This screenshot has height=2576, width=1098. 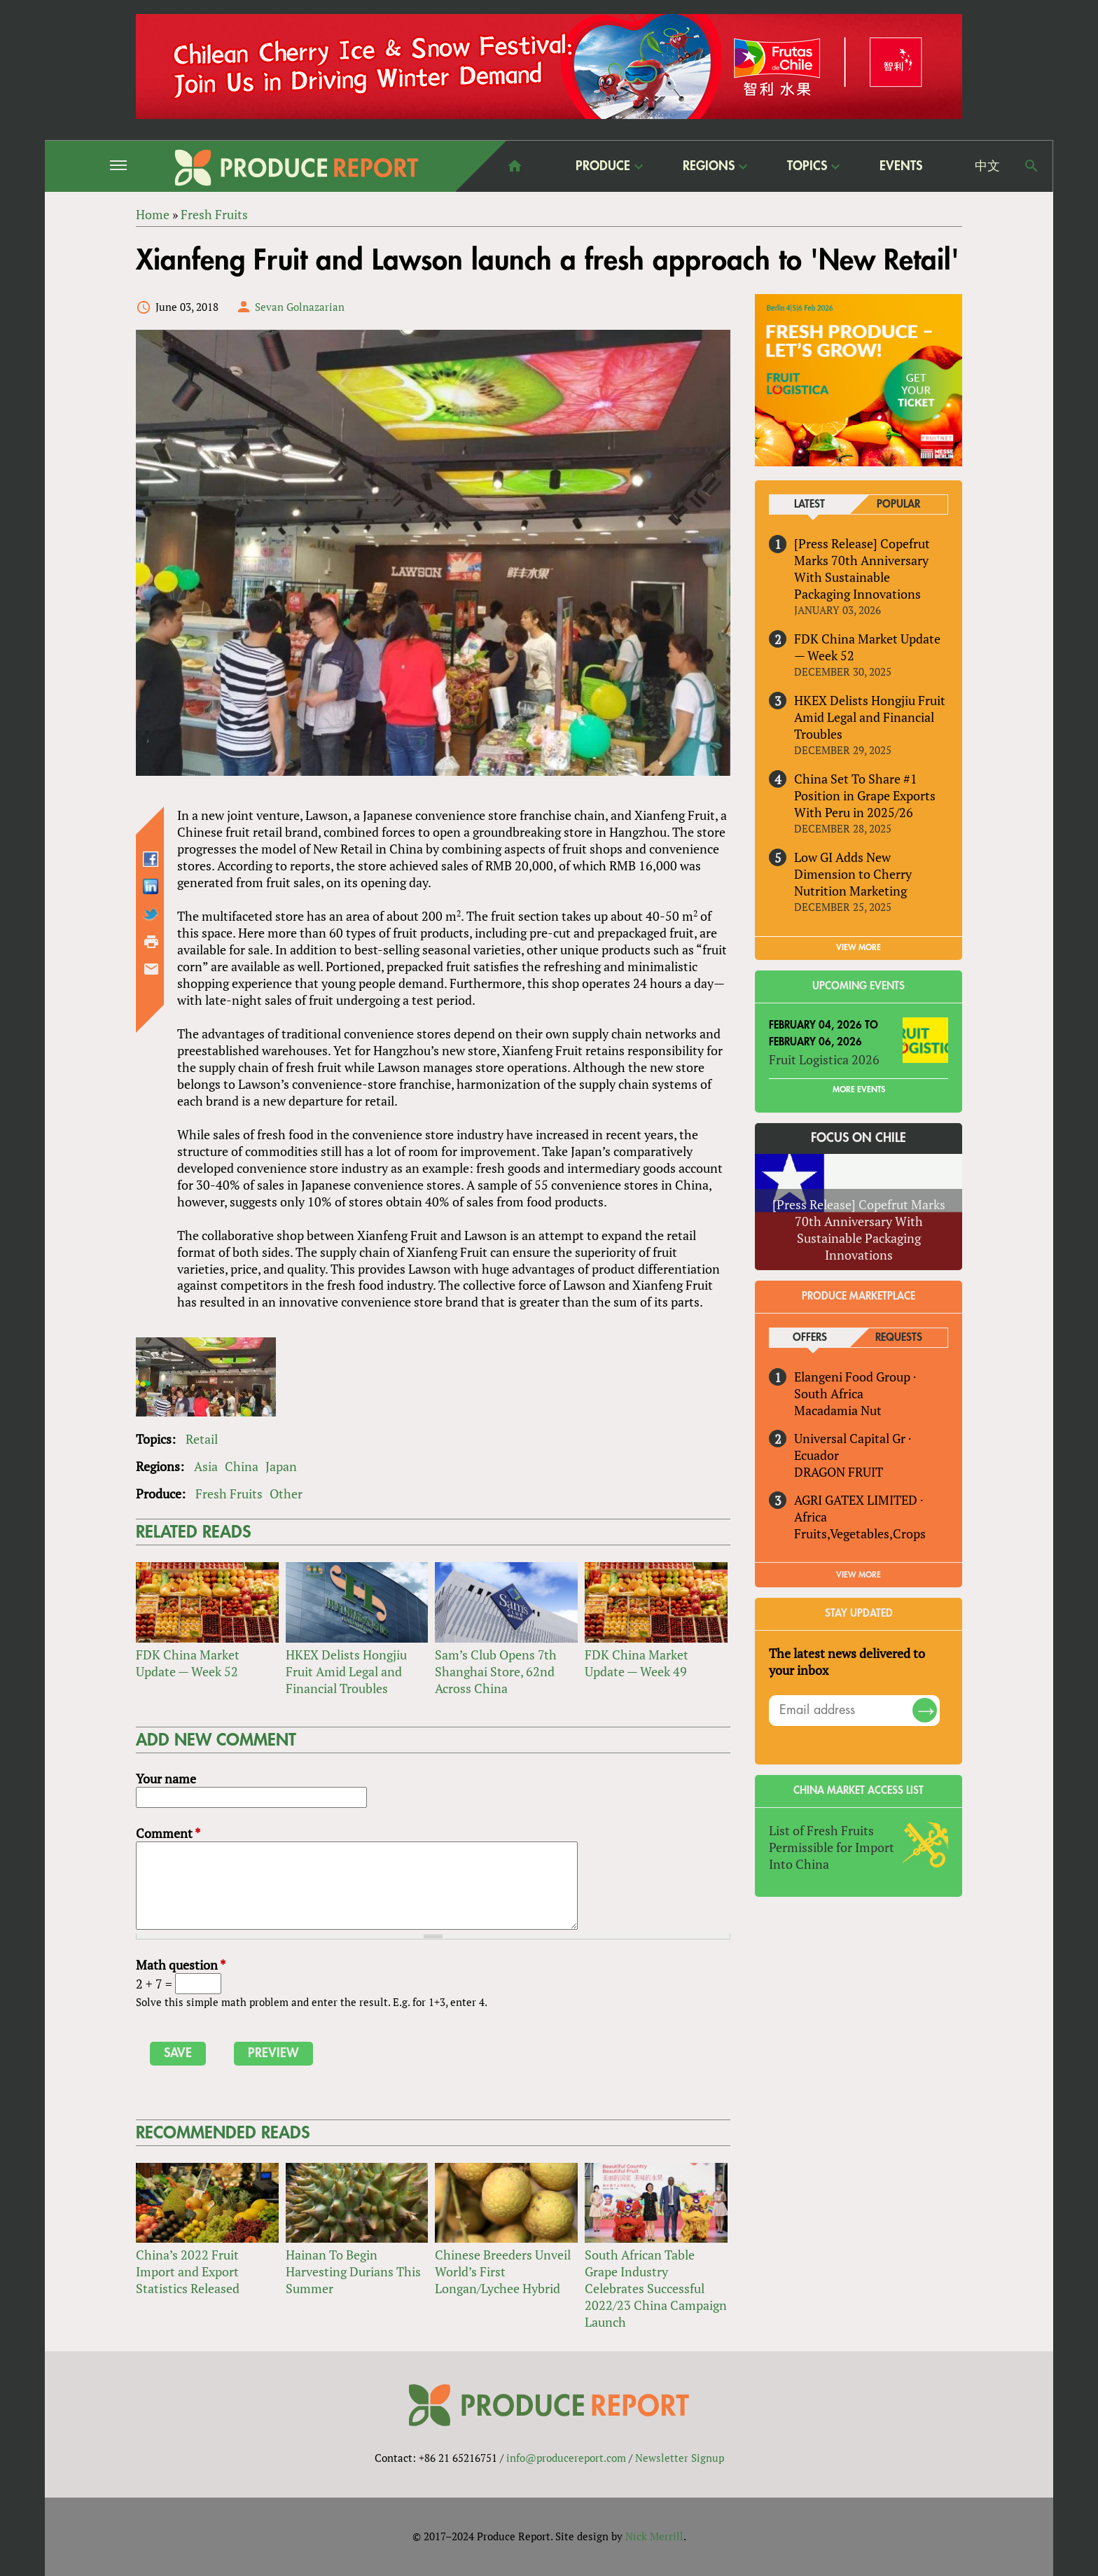 I want to click on Math question, so click(x=180, y=1964).